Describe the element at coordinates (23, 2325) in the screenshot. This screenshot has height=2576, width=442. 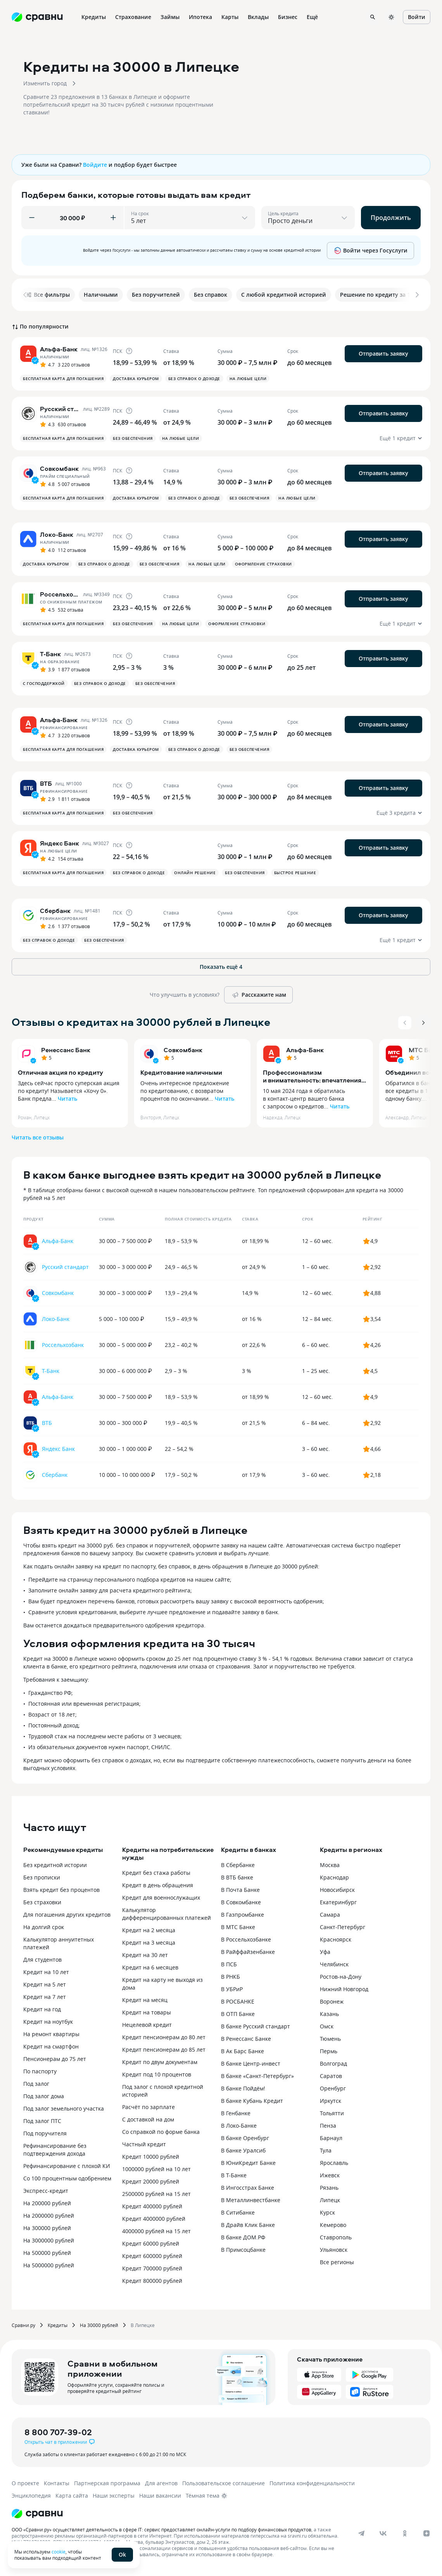
I see `Сравни.ру` at that location.